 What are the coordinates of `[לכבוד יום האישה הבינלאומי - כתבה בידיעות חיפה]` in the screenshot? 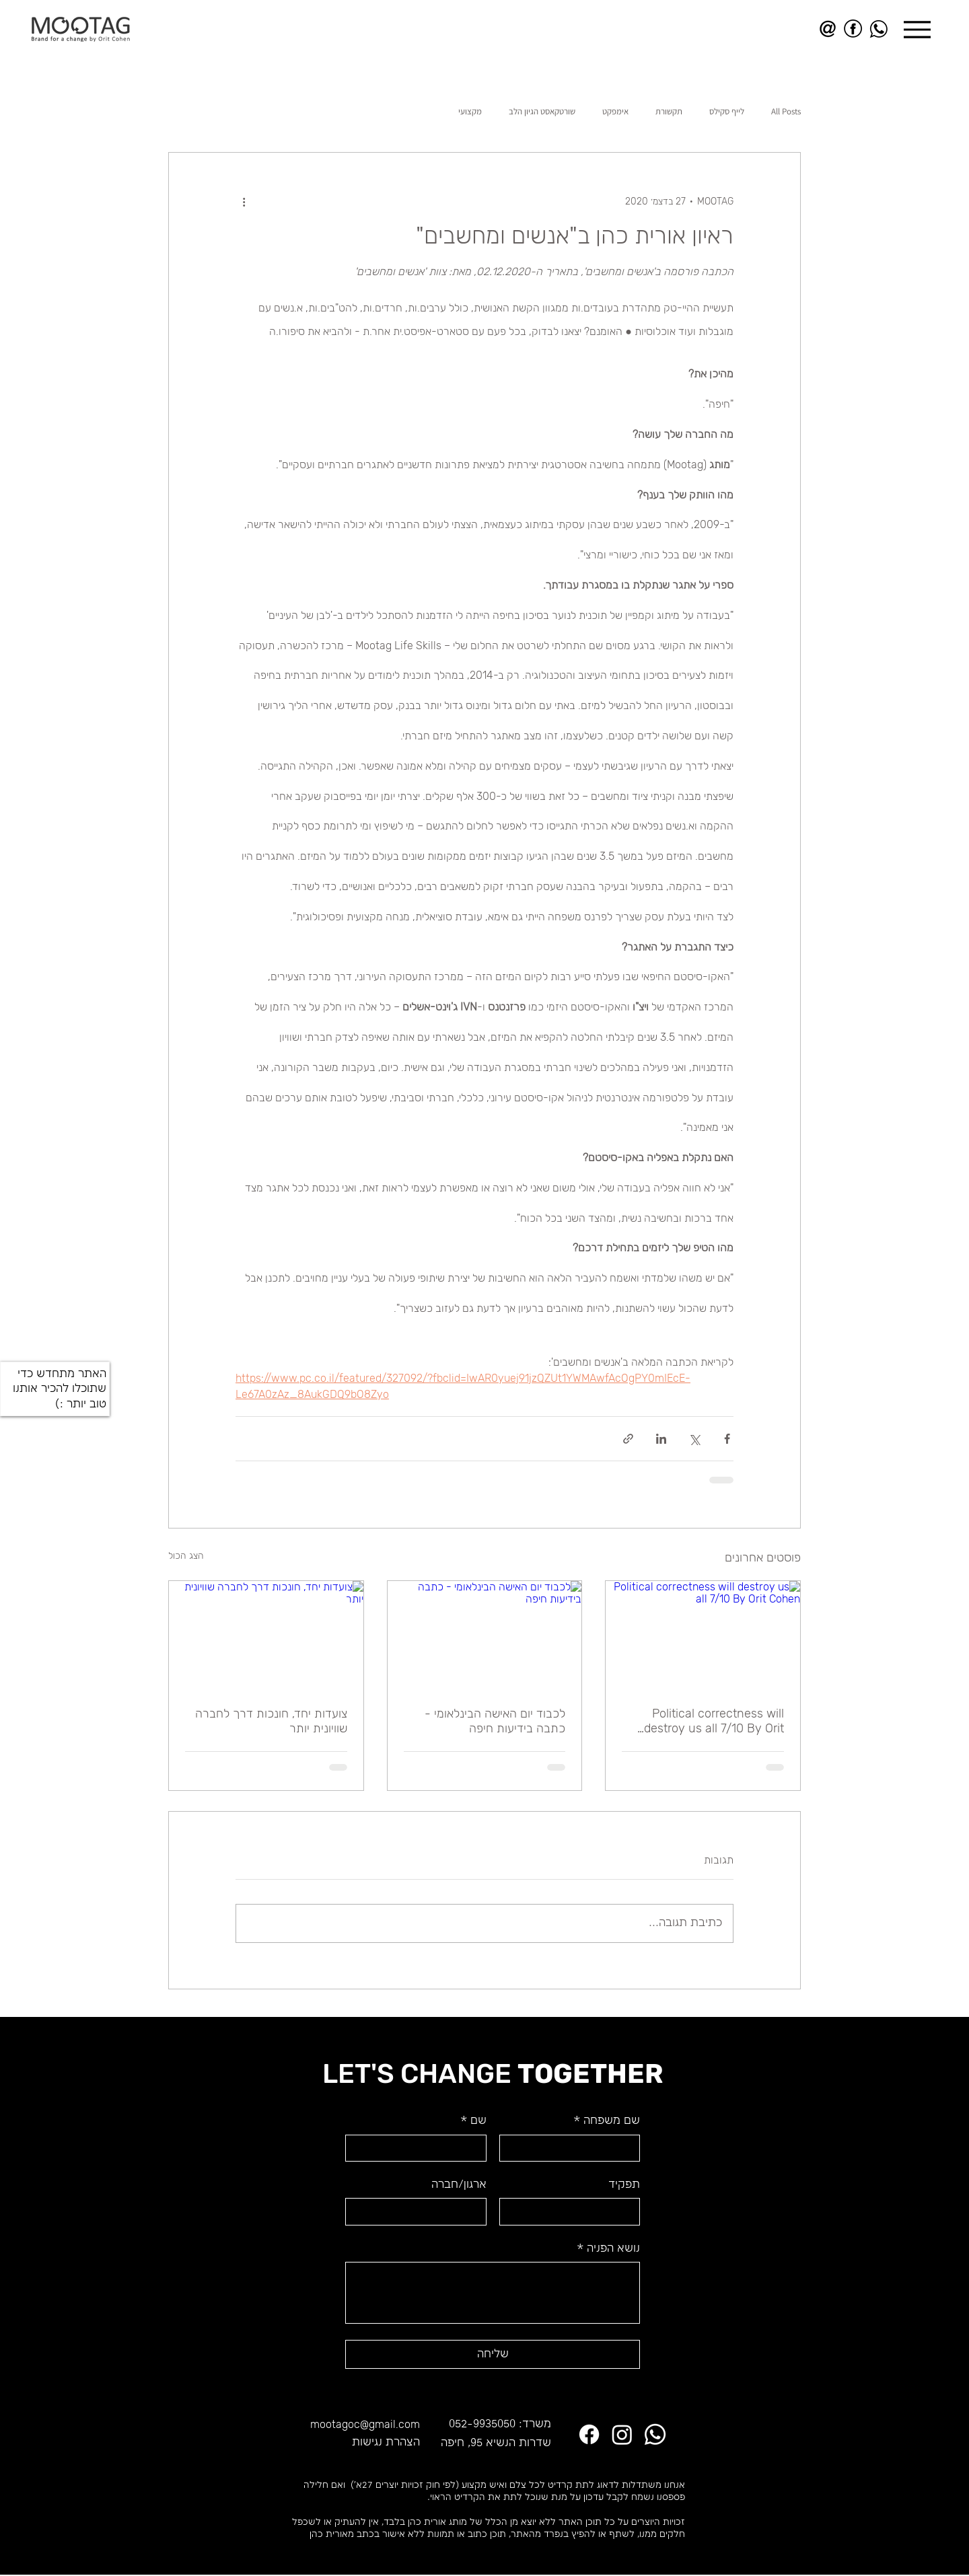 It's located at (485, 1635).